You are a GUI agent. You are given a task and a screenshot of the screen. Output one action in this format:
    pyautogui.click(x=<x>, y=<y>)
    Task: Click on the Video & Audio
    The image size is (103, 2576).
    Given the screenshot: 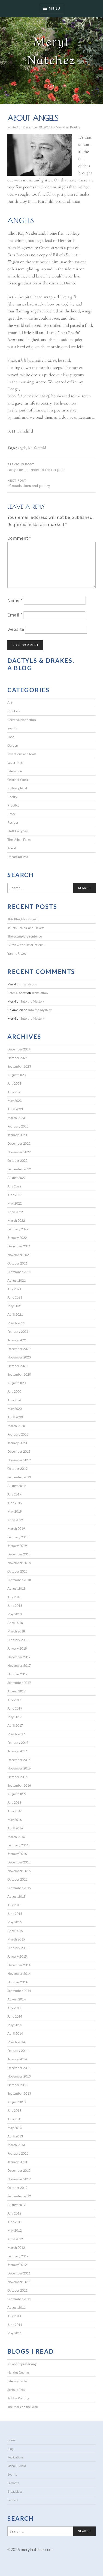 What is the action you would take?
    pyautogui.click(x=16, y=2465)
    